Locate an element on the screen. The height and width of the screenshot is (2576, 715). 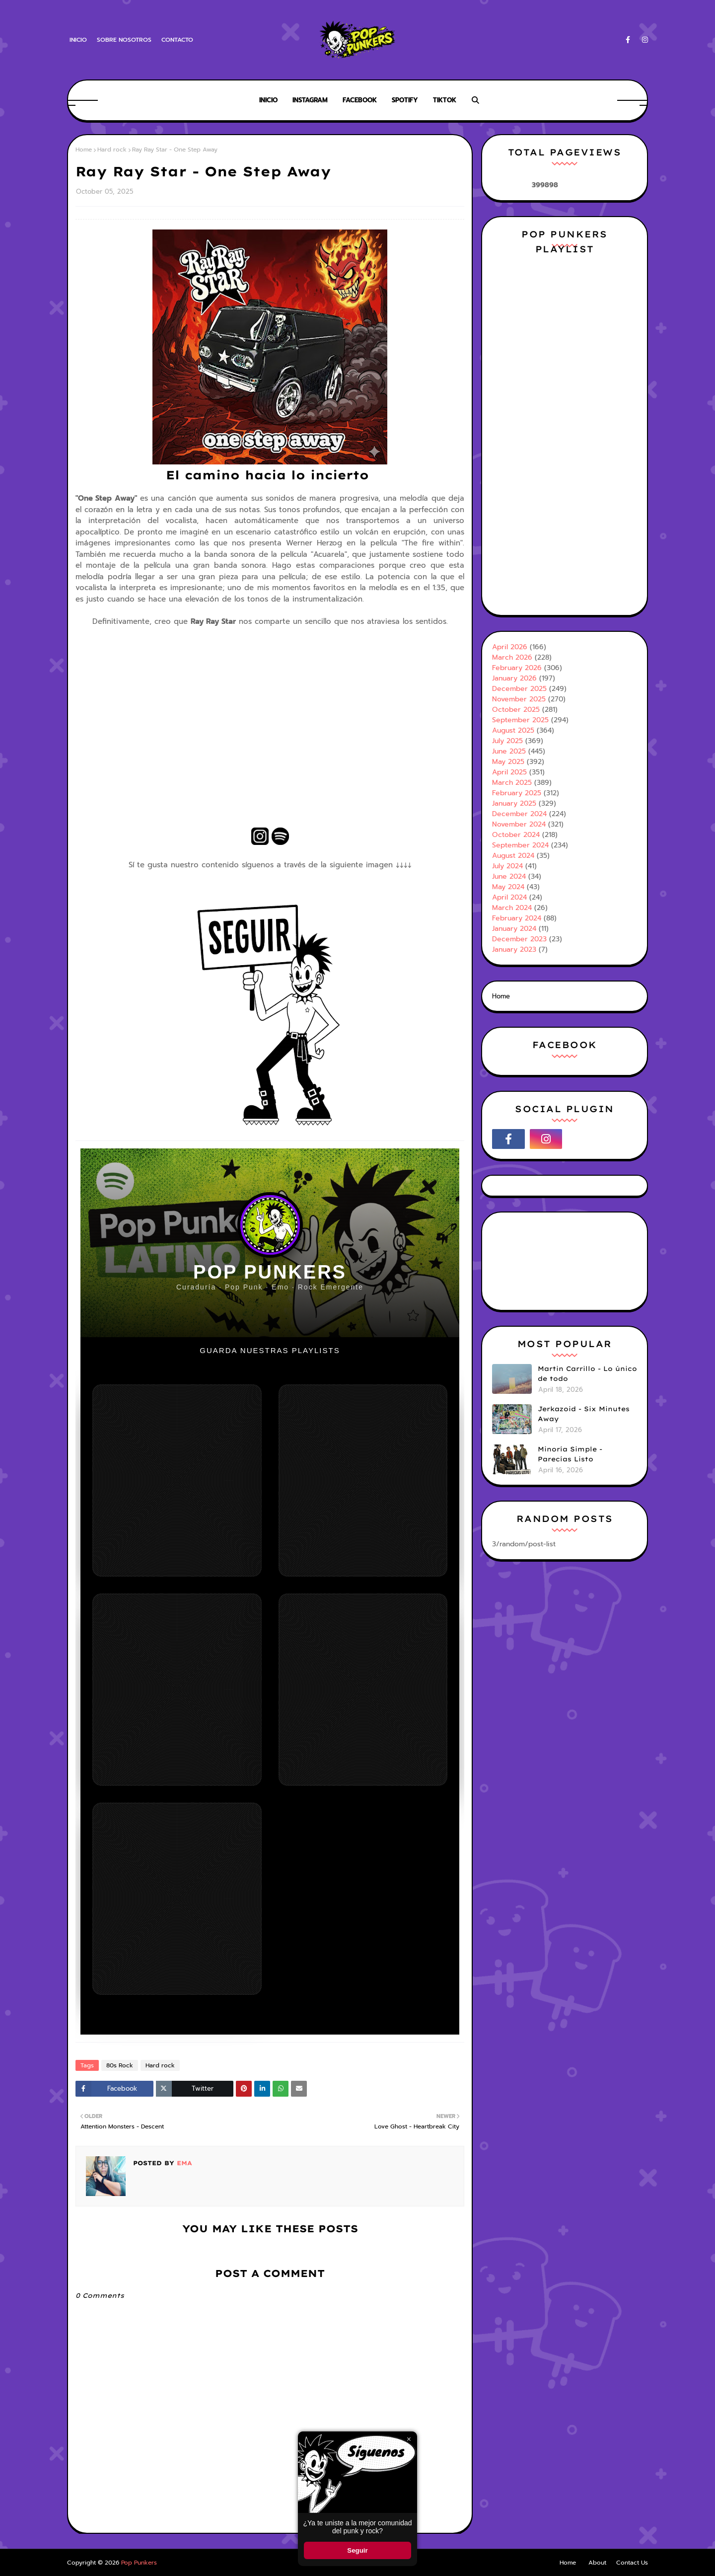
March 2026 is located at coordinates (512, 657).